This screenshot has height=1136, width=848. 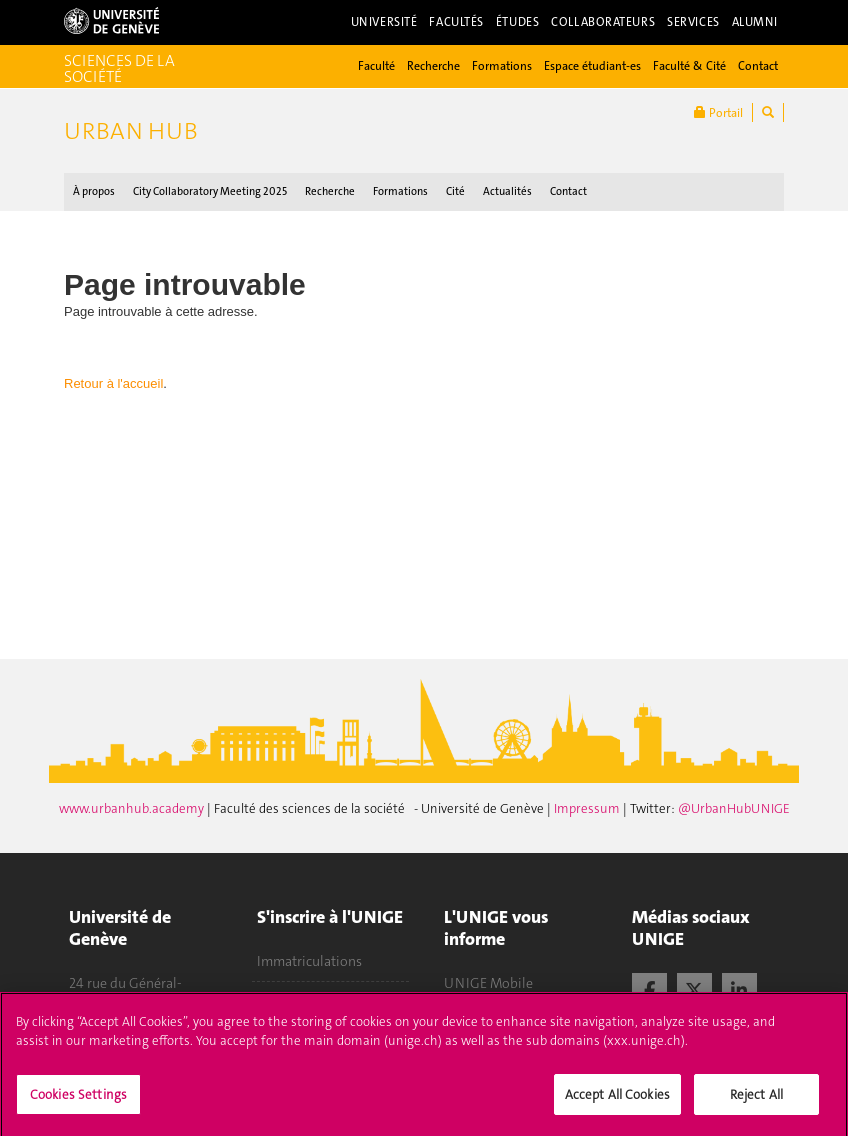 I want to click on Formations, so click(x=502, y=66).